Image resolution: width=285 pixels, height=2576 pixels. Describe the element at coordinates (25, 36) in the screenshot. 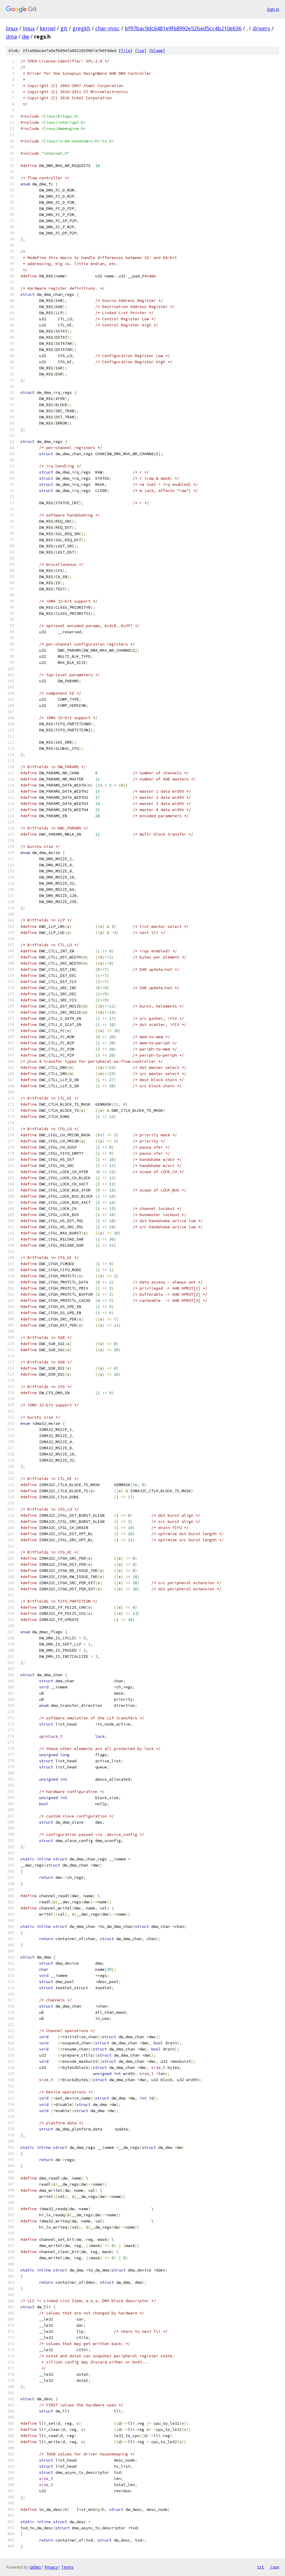

I see `dw` at that location.